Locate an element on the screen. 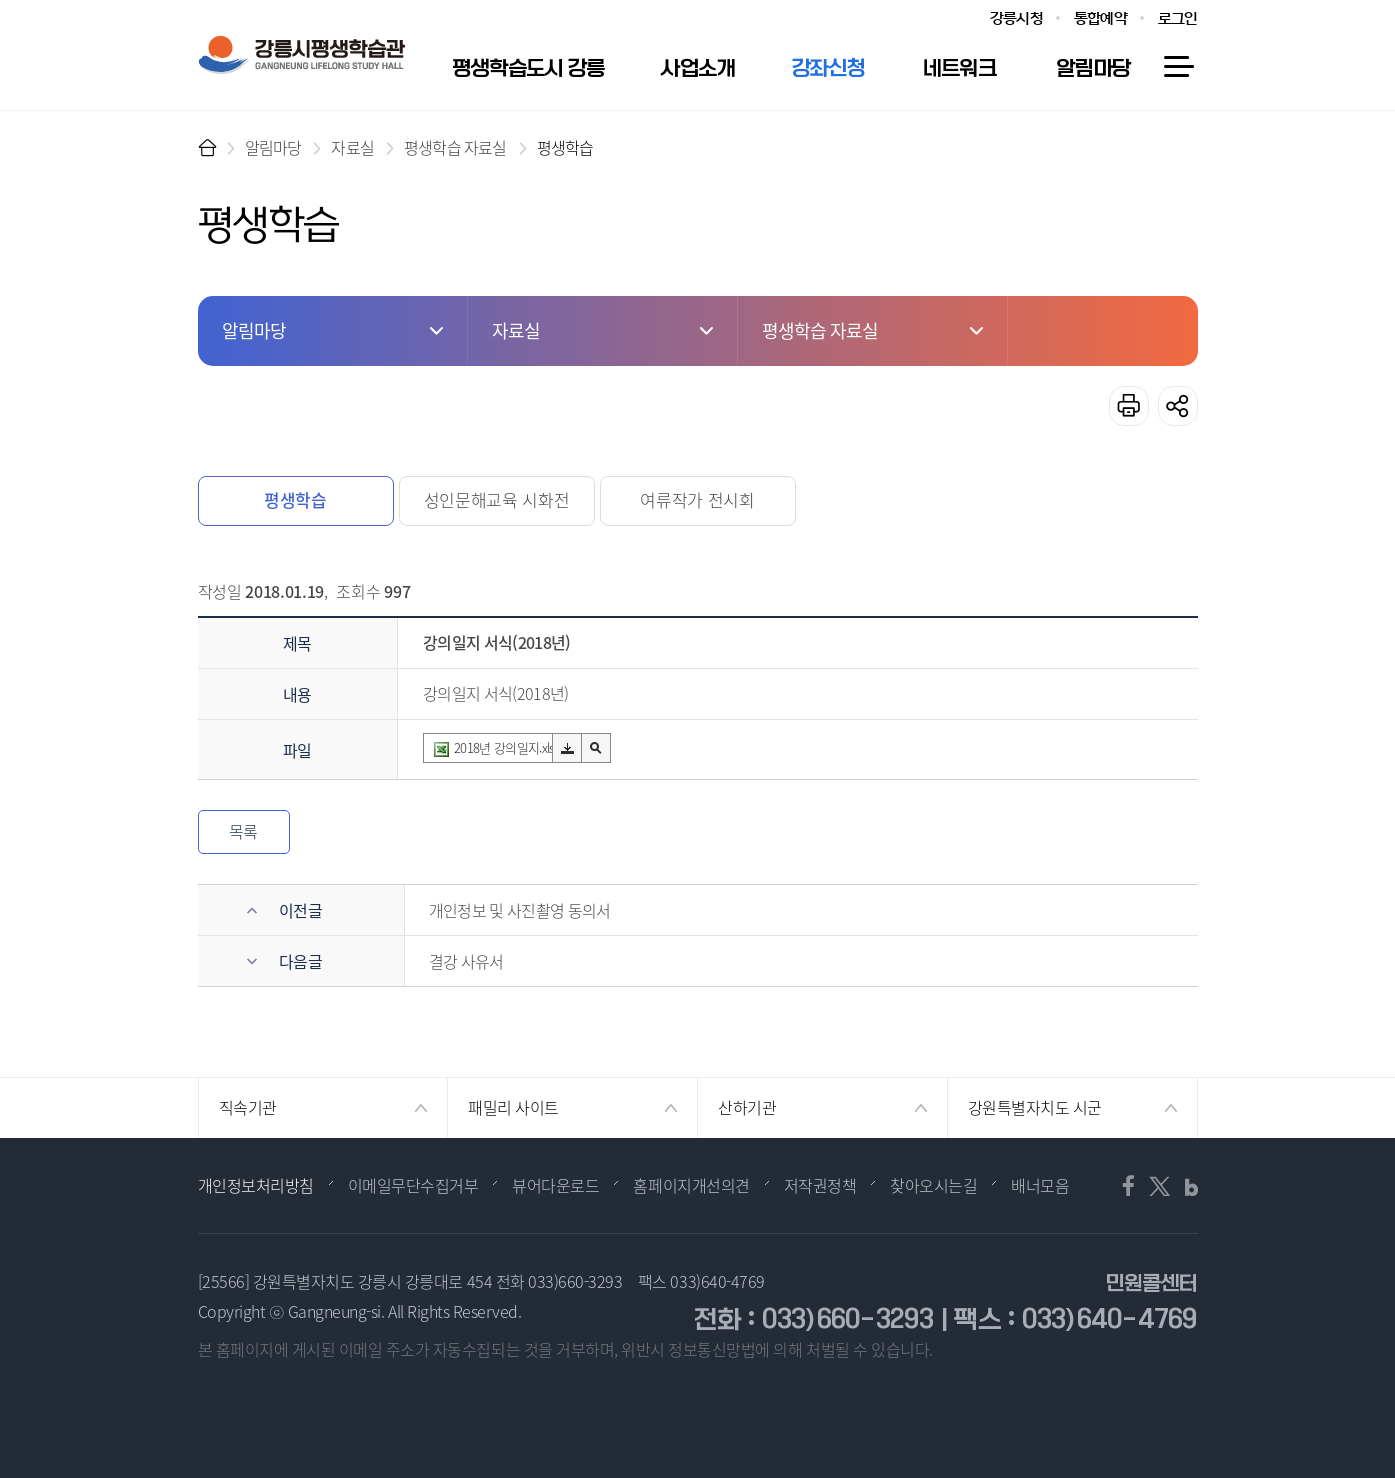 This screenshot has width=1395, height=1478. 개인정보 및 사진촬영 동의서 is located at coordinates (520, 910).